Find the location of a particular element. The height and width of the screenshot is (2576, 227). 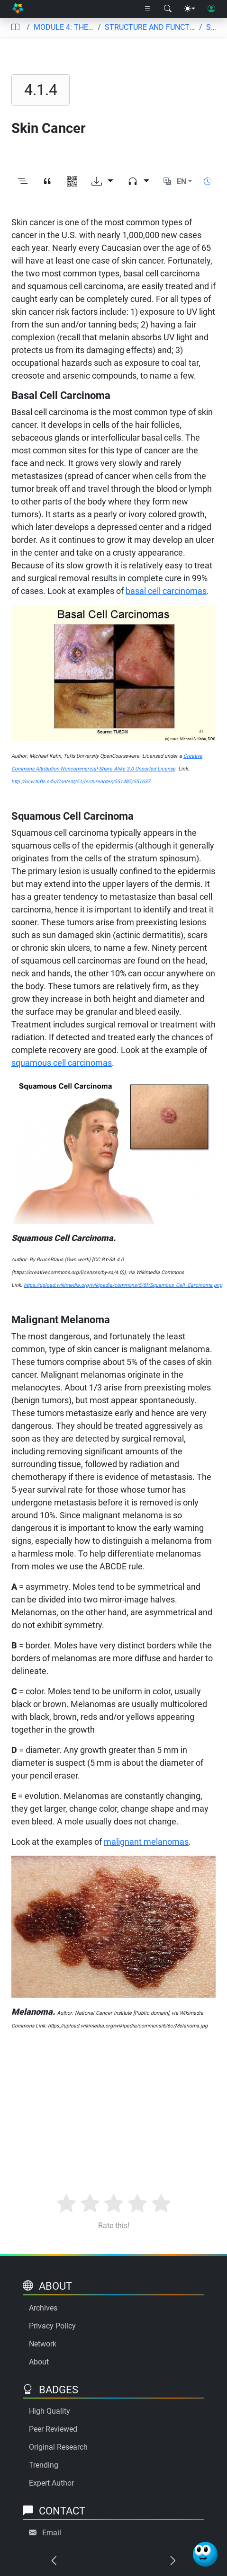

Privacy Policy is located at coordinates (52, 2325).